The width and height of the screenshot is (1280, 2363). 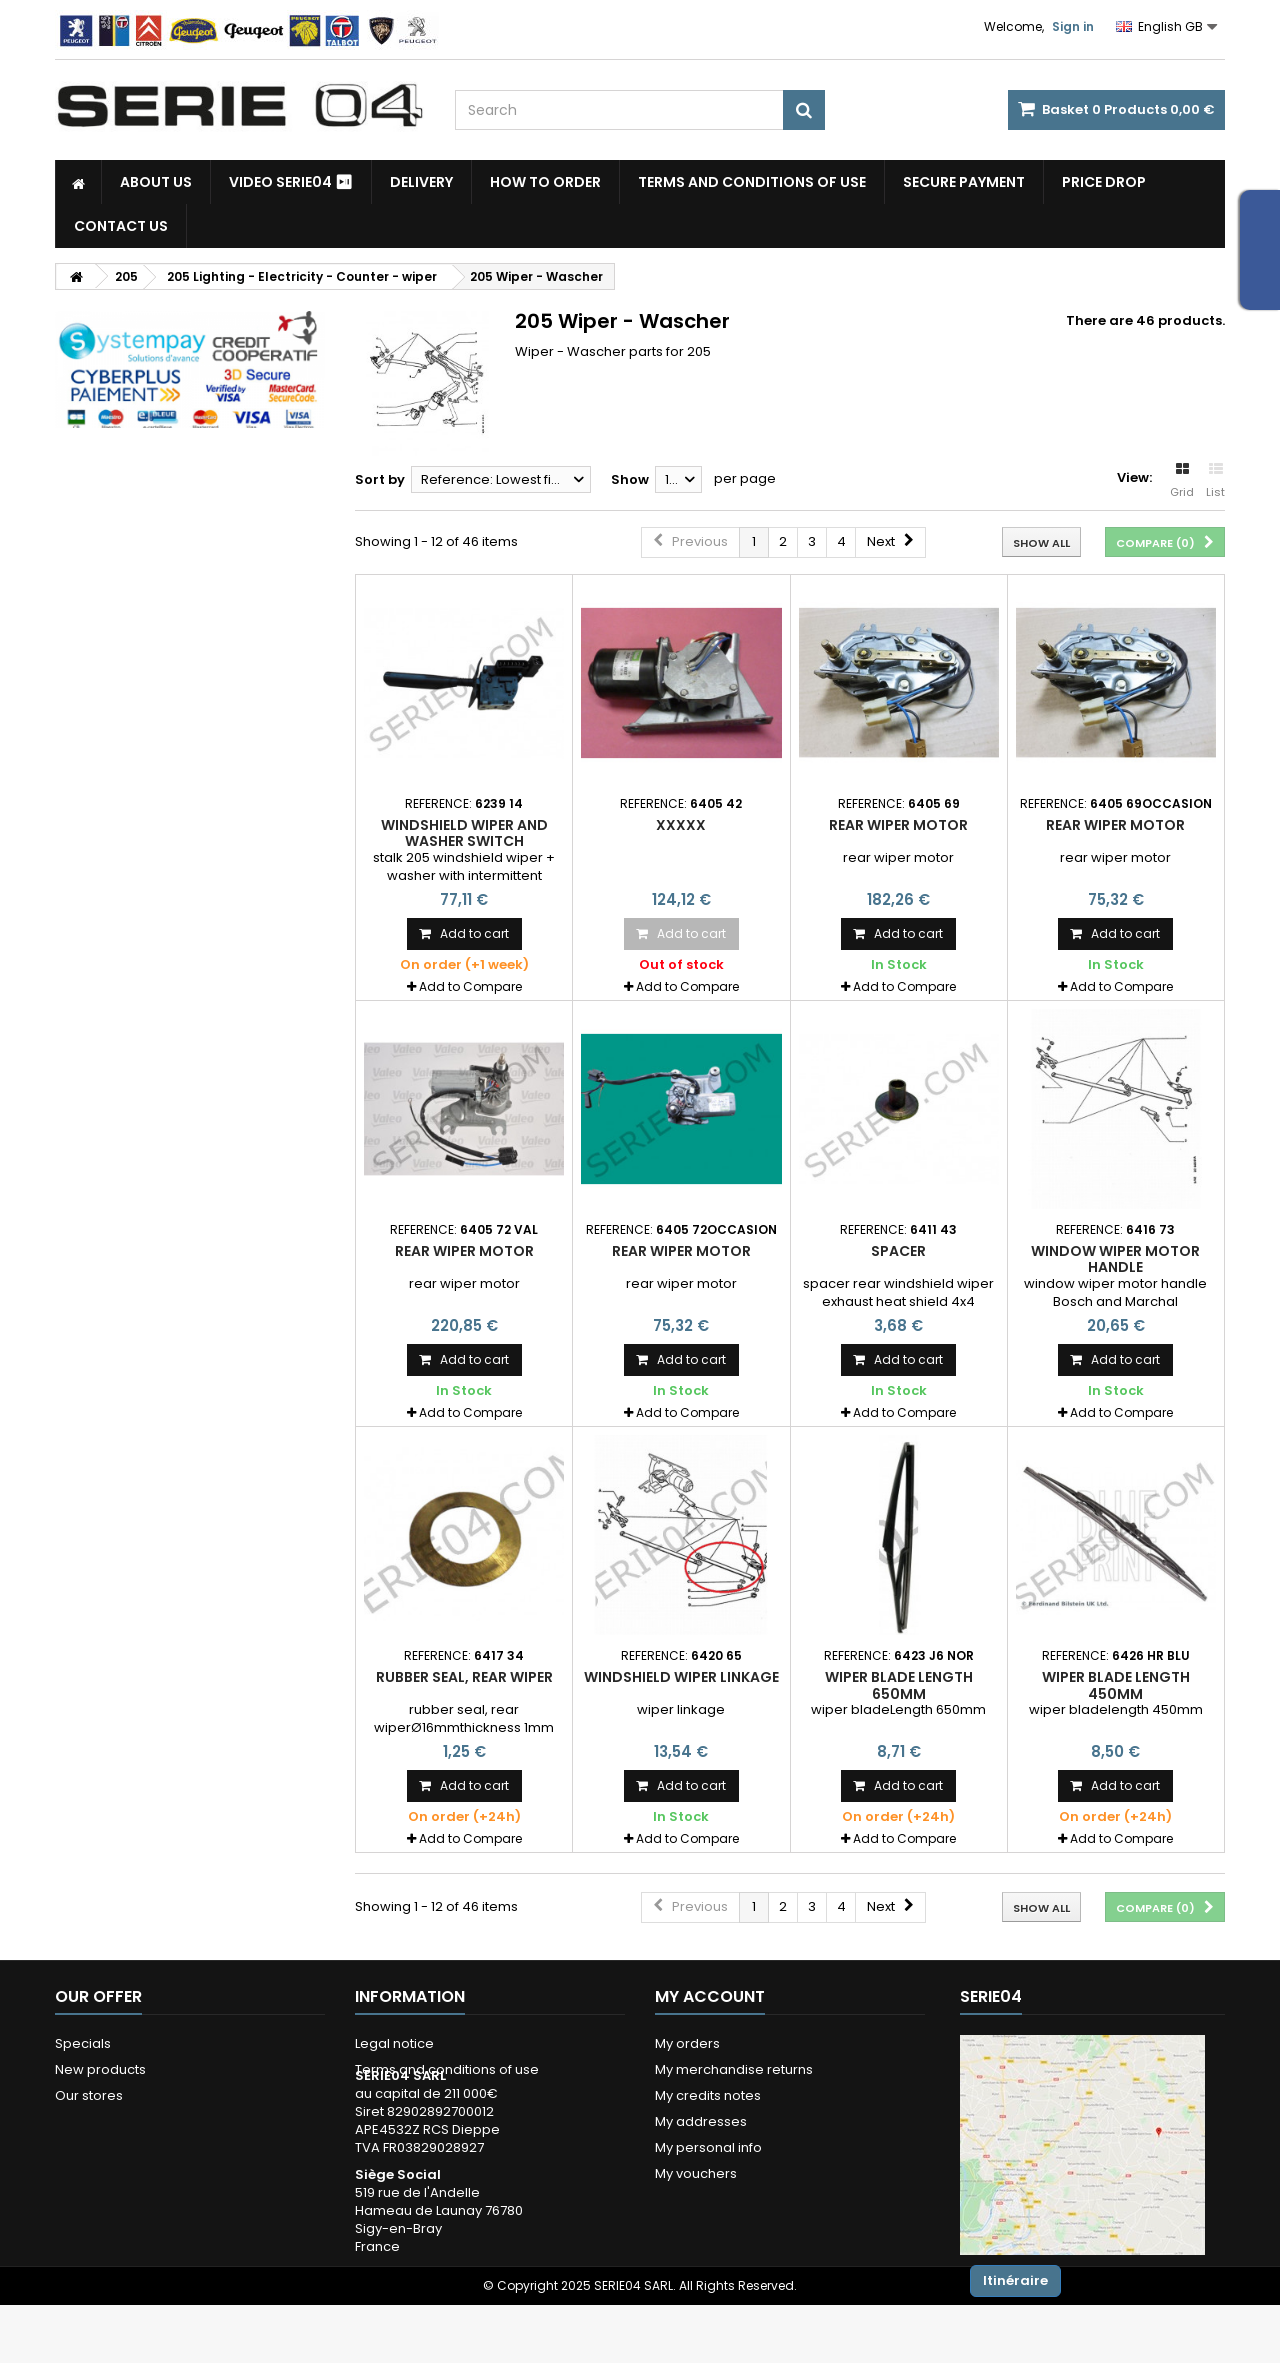 What do you see at coordinates (470, 986) in the screenshot?
I see `Add to Compare` at bounding box center [470, 986].